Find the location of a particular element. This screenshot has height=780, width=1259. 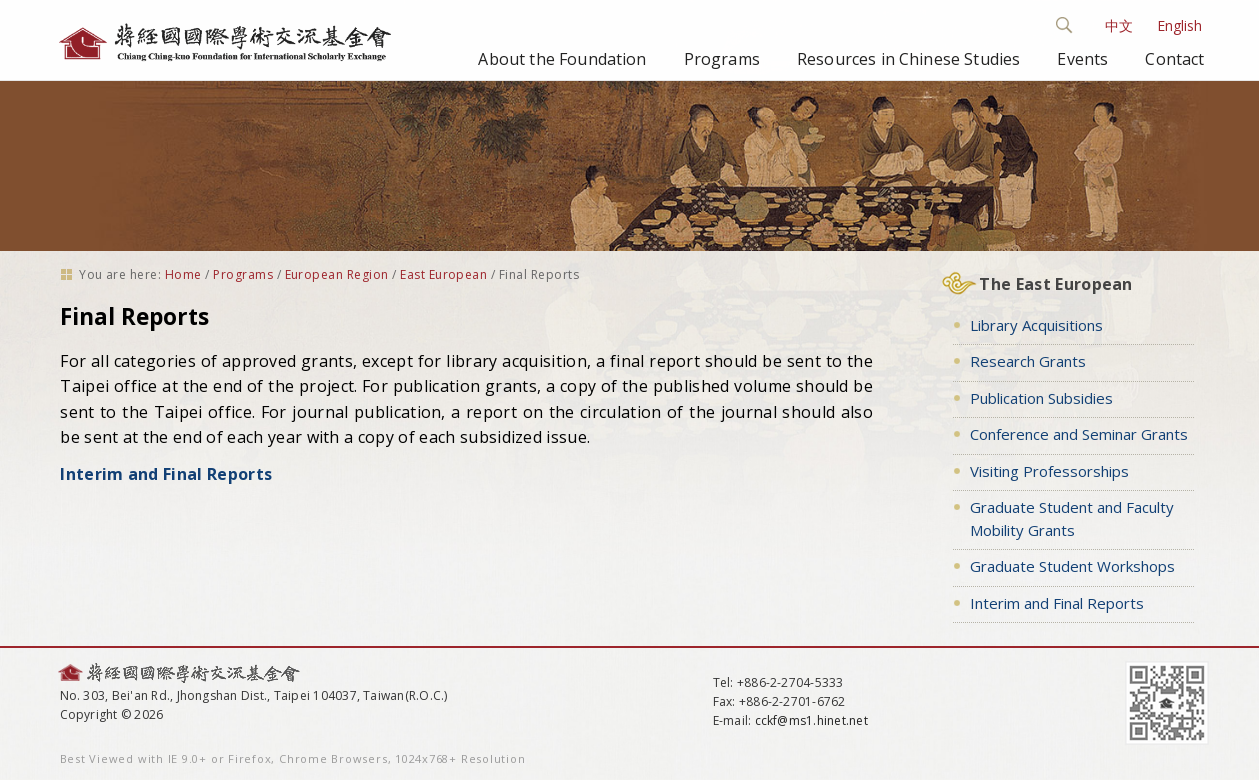

Contact is located at coordinates (1174, 59).